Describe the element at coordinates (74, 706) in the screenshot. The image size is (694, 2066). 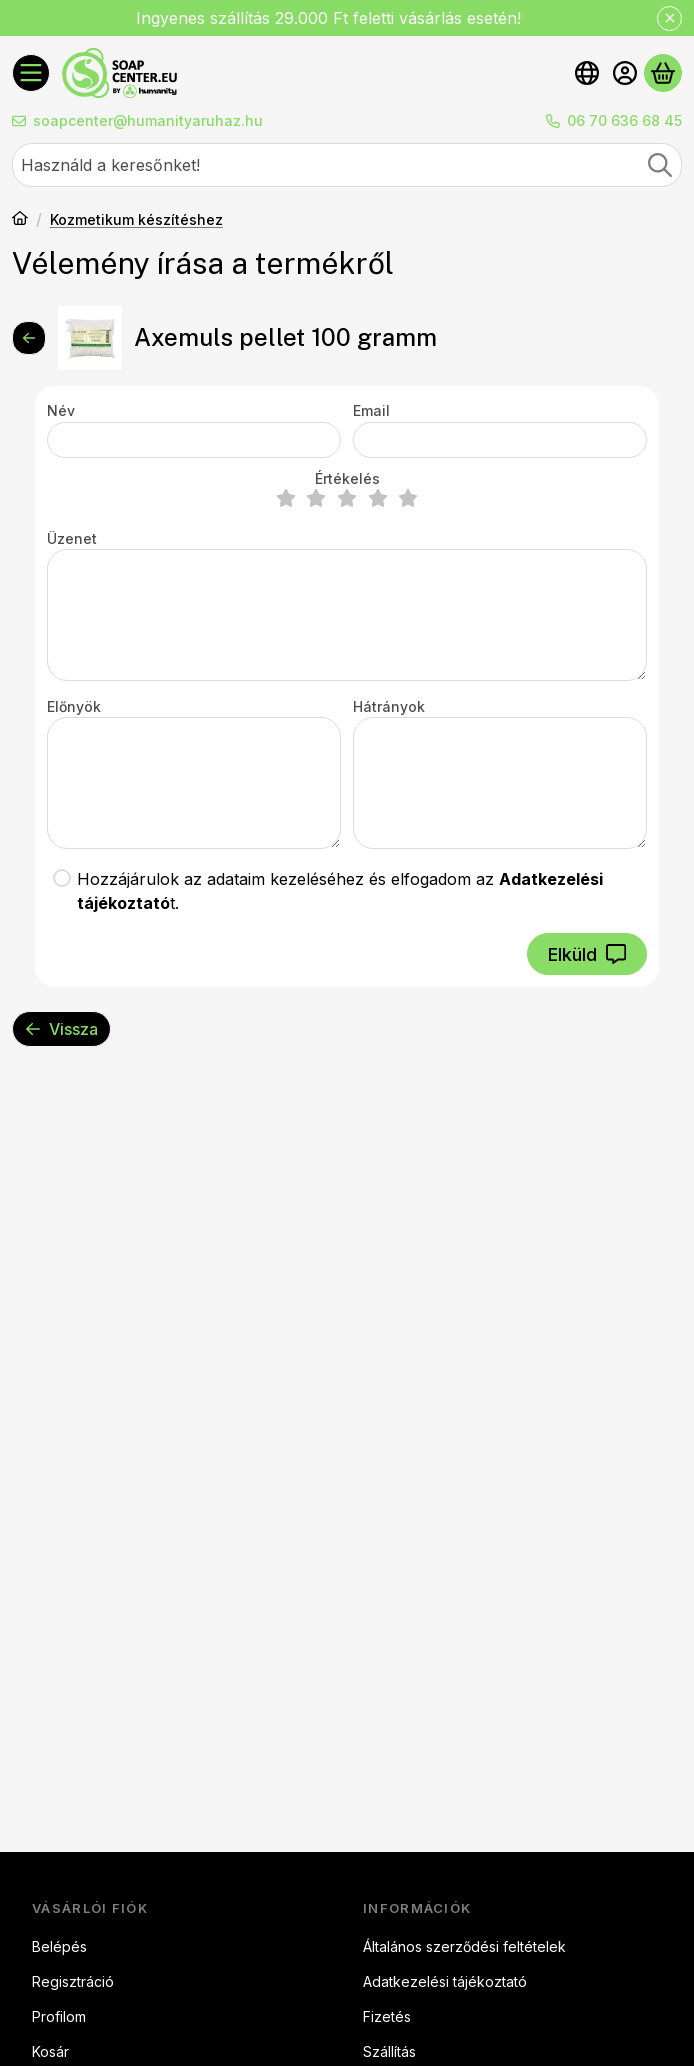
I see `Előnyök` at that location.